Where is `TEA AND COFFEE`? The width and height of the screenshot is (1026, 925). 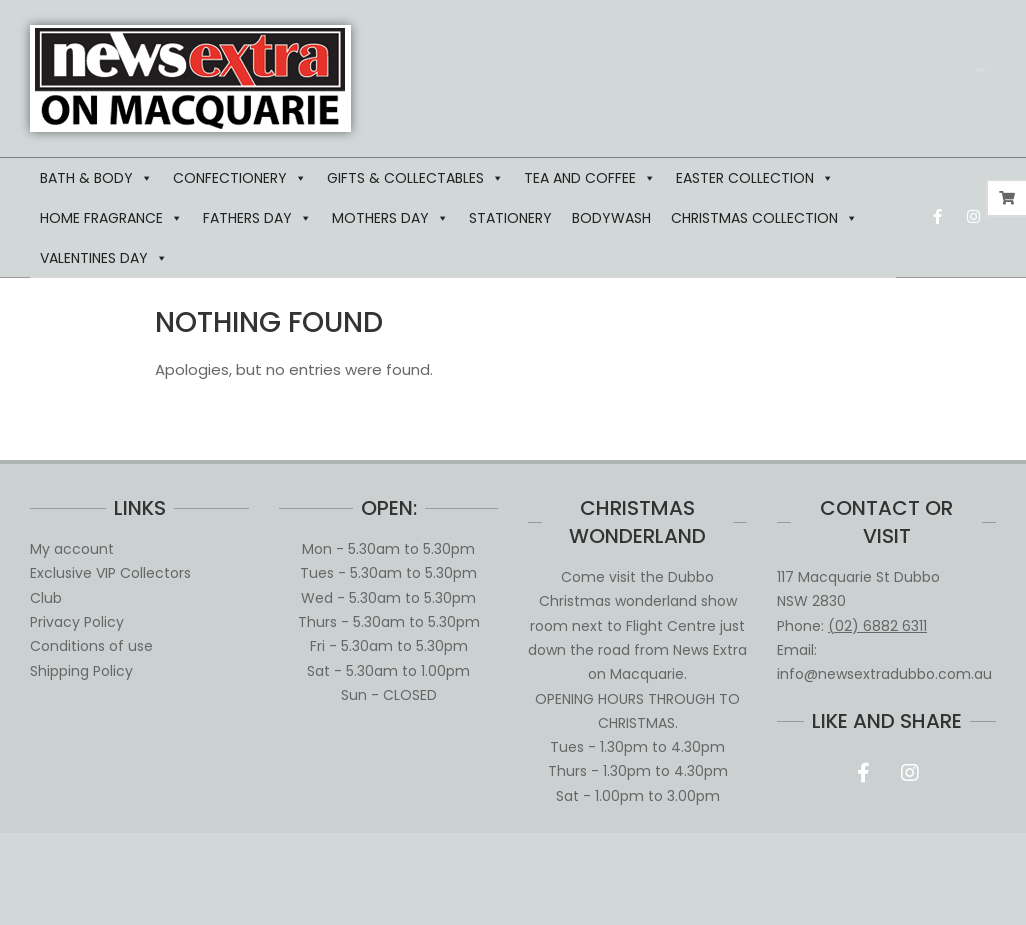
TEA AND COFFEE is located at coordinates (590, 178).